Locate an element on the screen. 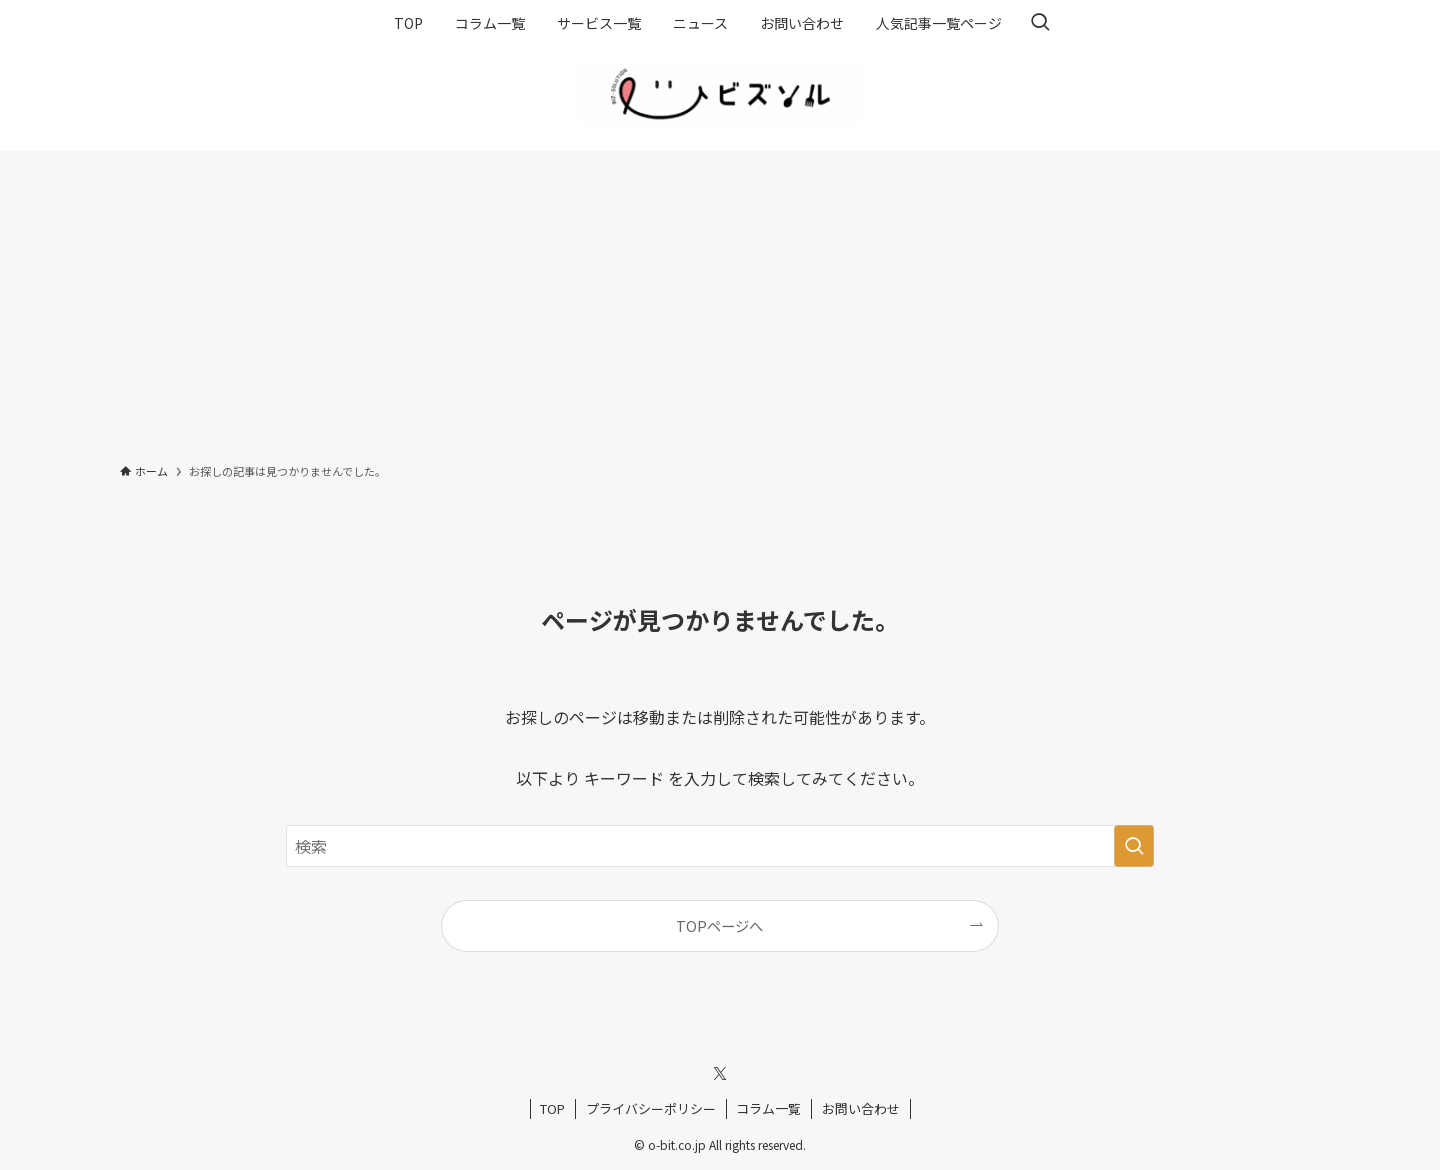 This screenshot has height=1170, width=1440. TOP is located at coordinates (552, 1108).